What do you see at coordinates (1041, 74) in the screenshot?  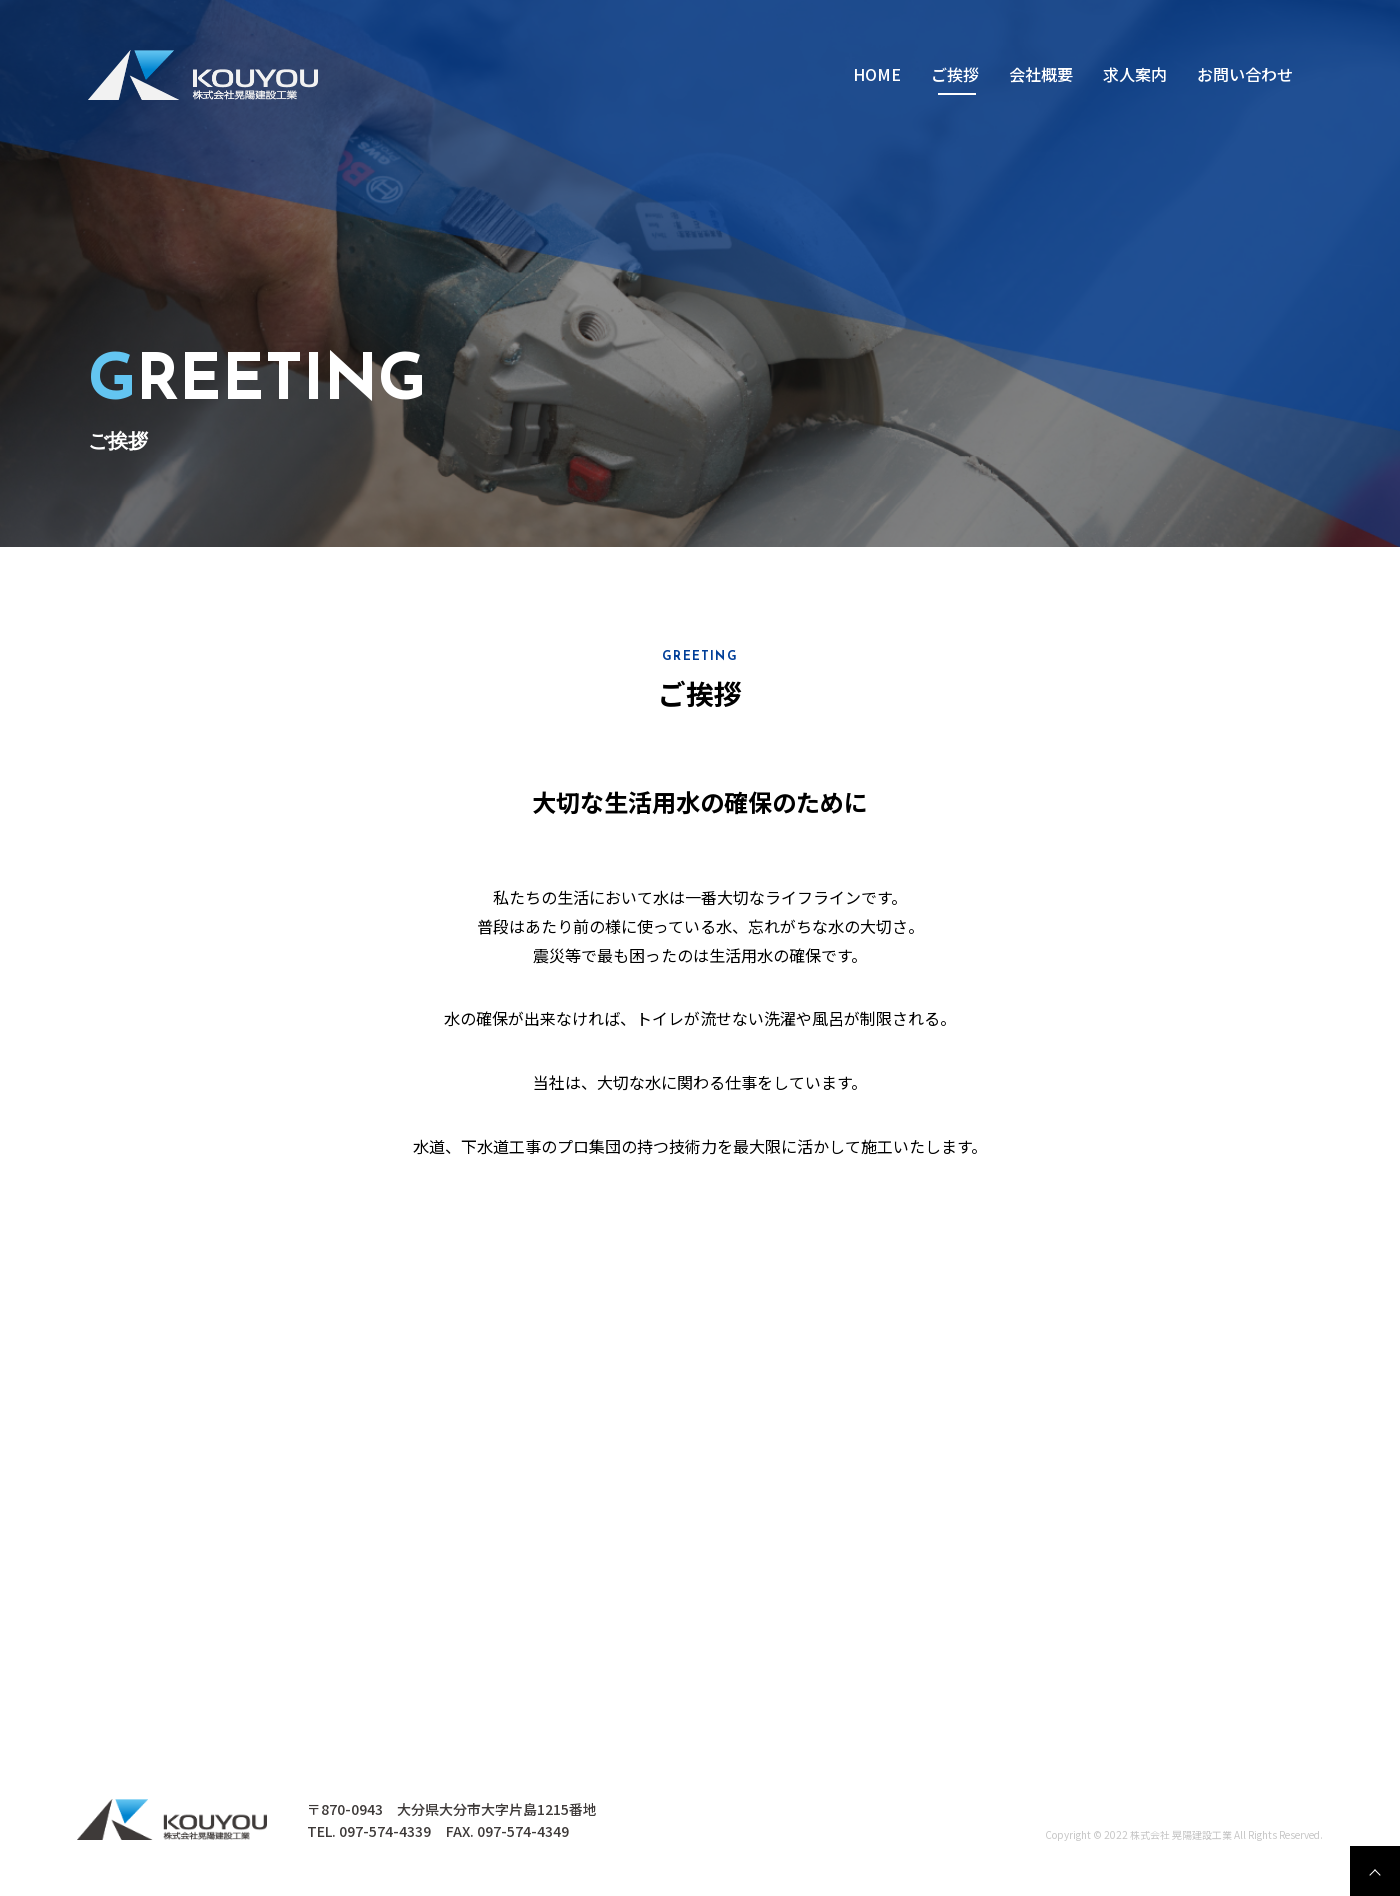 I see `会社概要` at bounding box center [1041, 74].